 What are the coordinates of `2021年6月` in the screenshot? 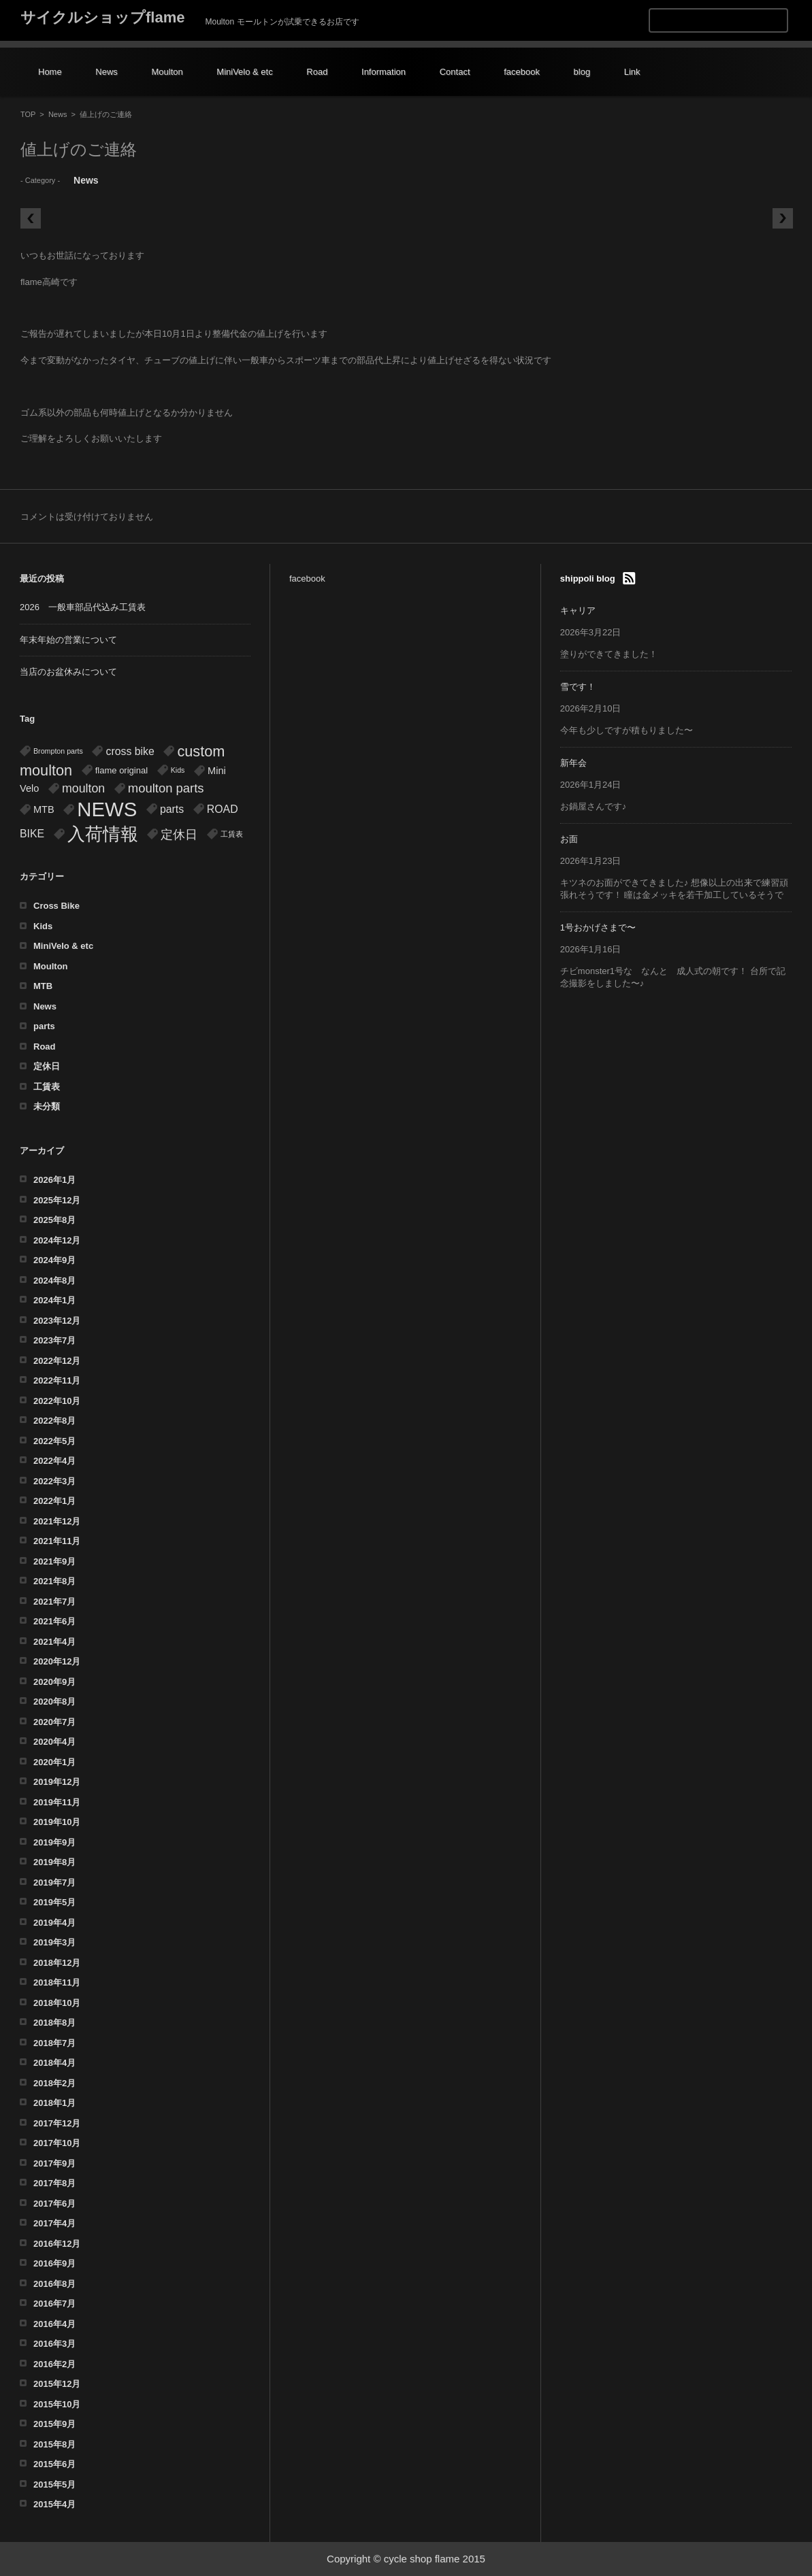 It's located at (54, 1621).